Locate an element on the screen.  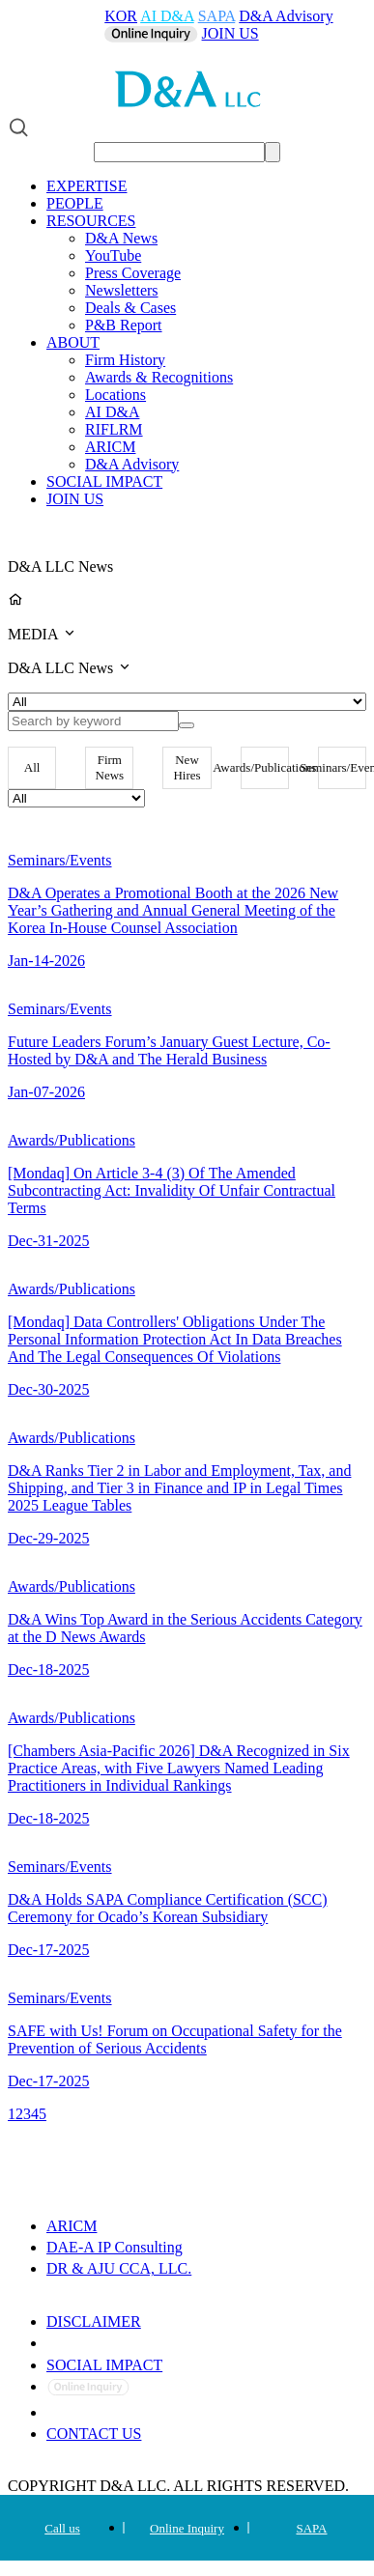
Firm History is located at coordinates (125, 360).